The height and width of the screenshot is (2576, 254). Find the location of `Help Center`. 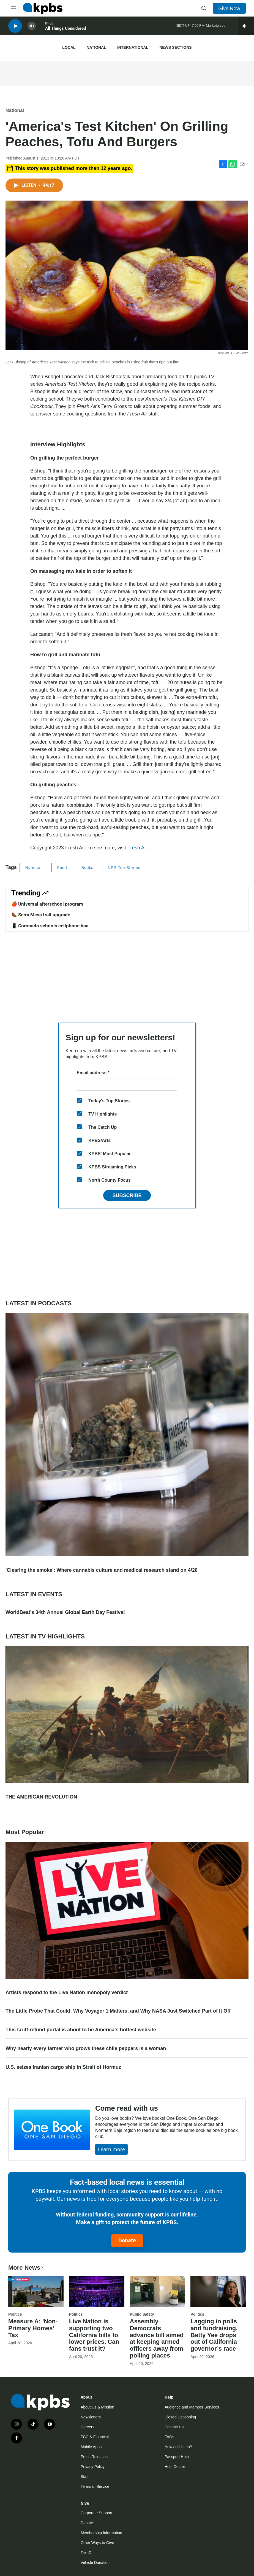

Help Center is located at coordinates (175, 2466).